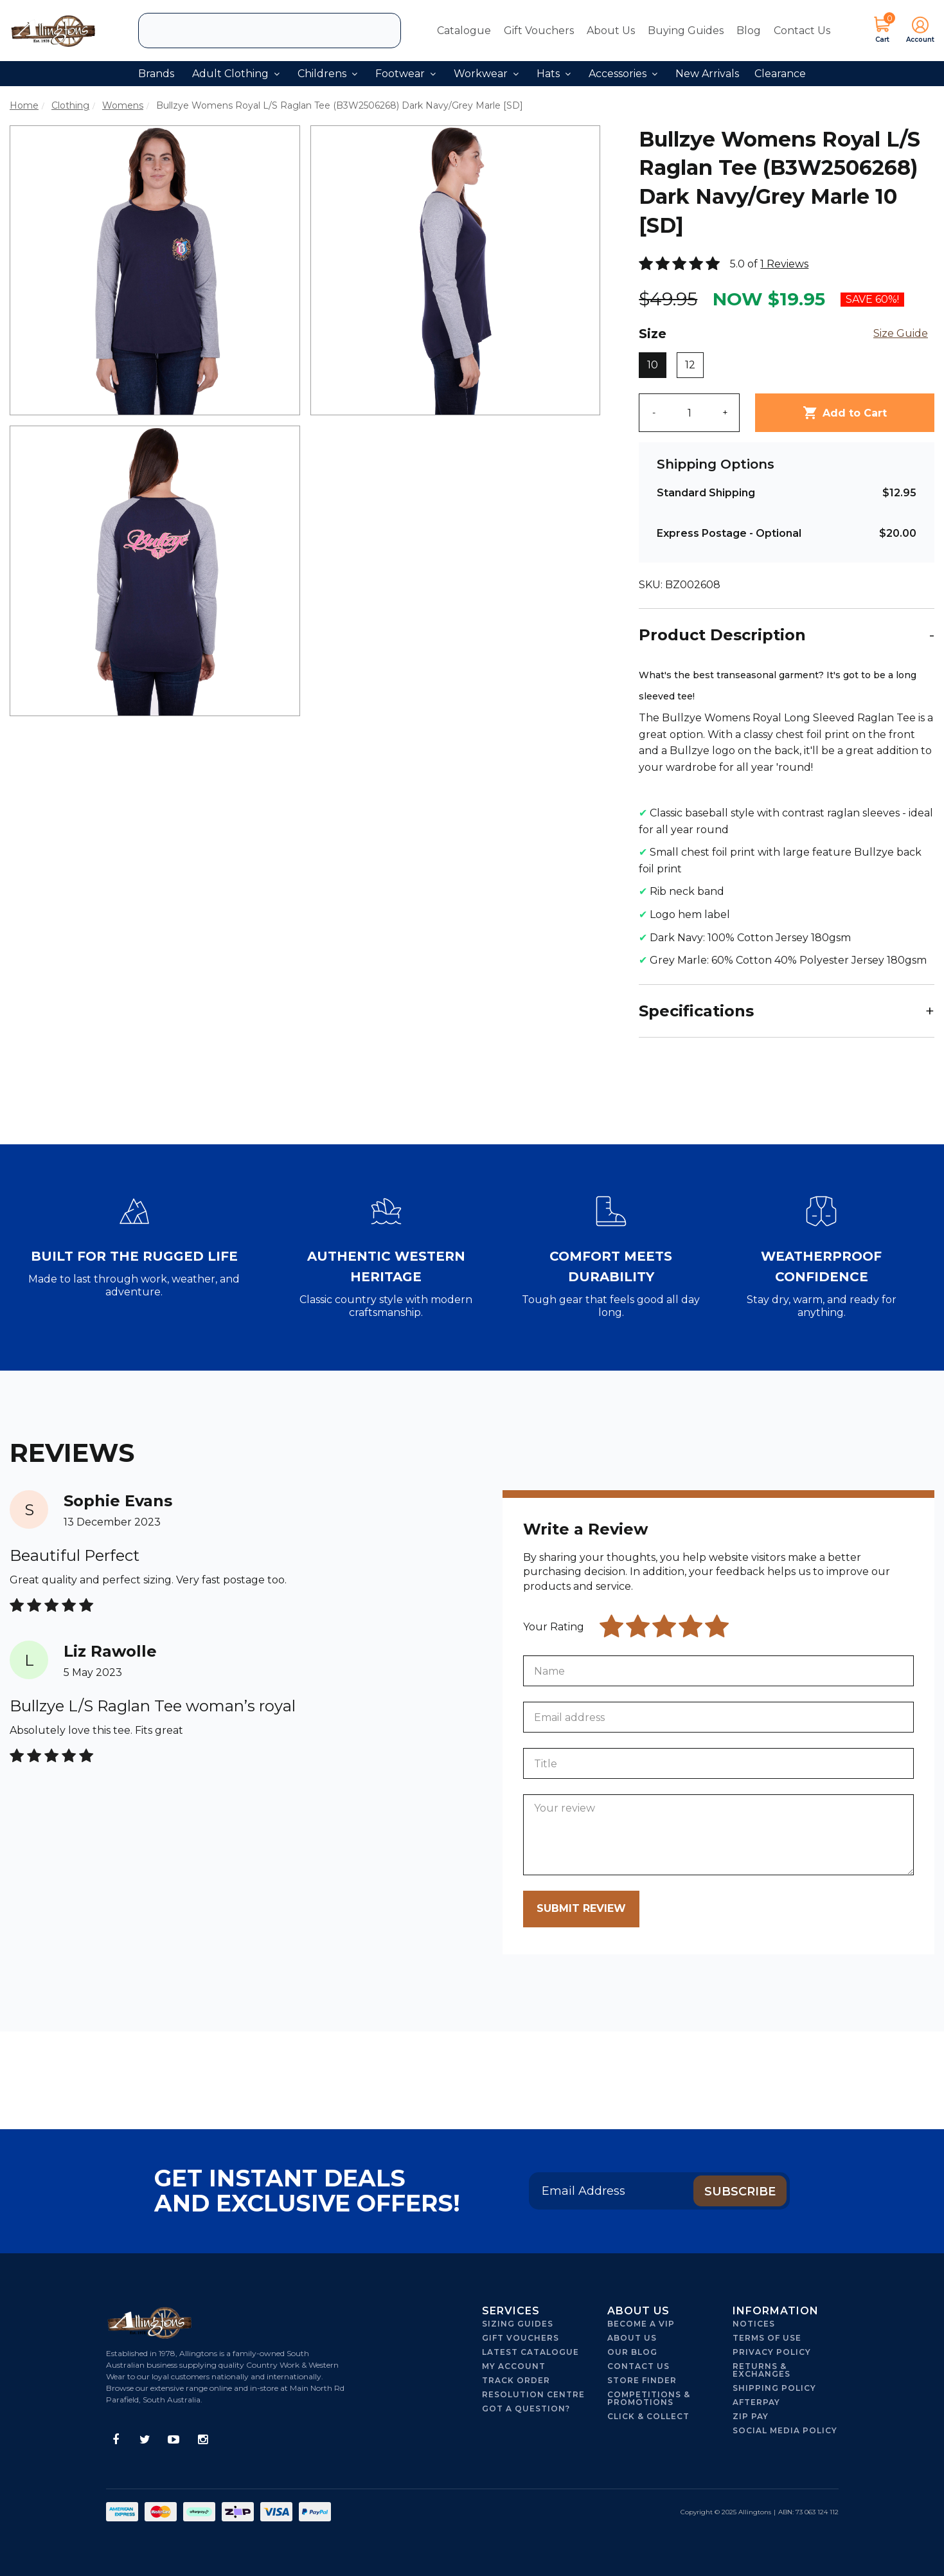 The image size is (944, 2576). I want to click on [link], so click(116, 2440).